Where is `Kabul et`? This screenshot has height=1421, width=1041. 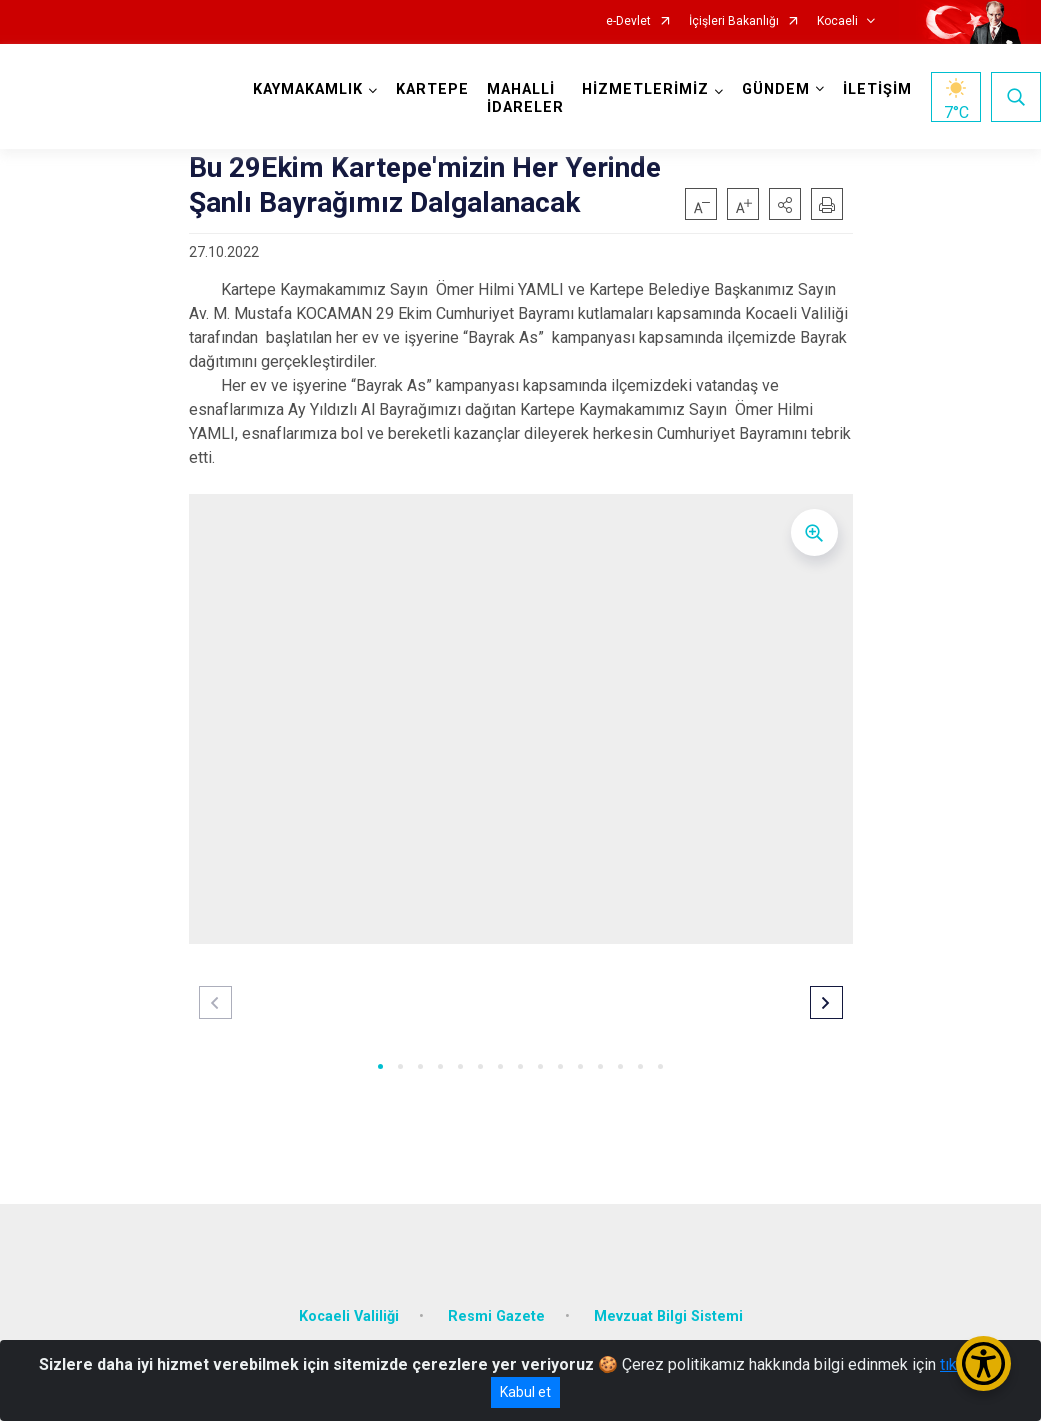 Kabul et is located at coordinates (525, 1392).